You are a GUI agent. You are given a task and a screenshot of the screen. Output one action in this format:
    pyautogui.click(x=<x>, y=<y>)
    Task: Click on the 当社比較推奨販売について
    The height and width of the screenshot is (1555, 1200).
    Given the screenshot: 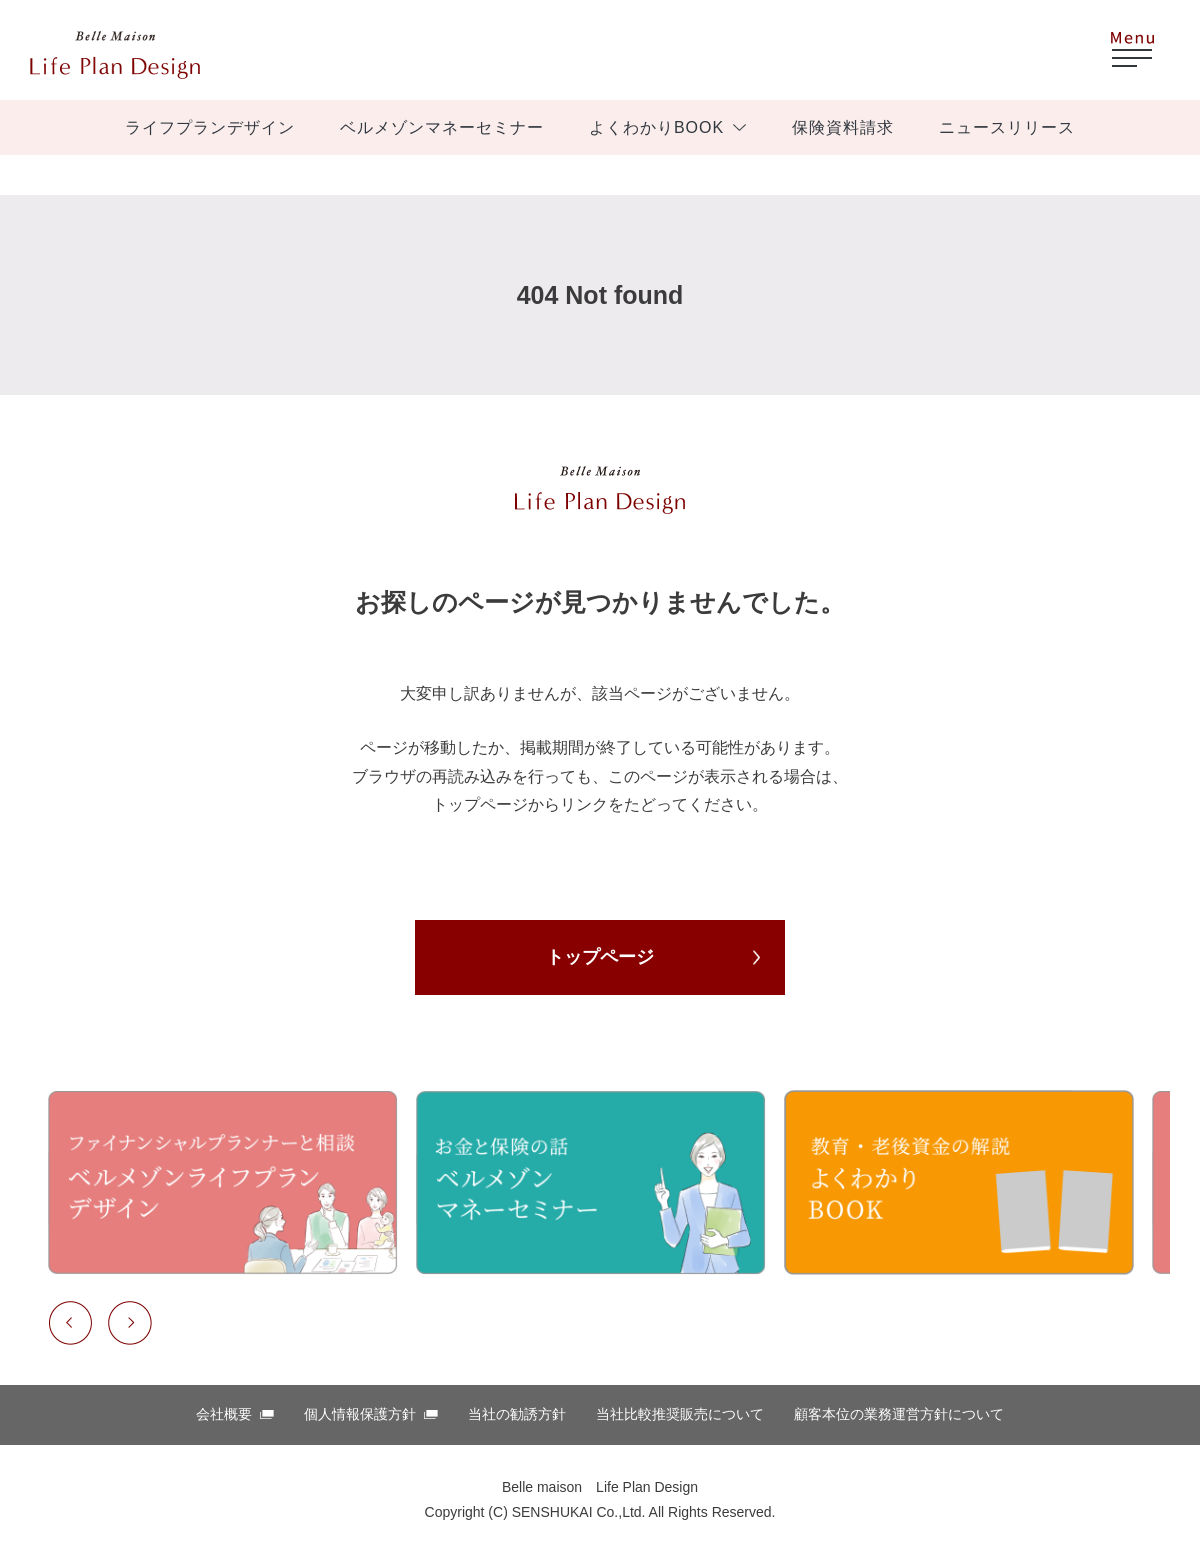 What is the action you would take?
    pyautogui.click(x=680, y=1414)
    